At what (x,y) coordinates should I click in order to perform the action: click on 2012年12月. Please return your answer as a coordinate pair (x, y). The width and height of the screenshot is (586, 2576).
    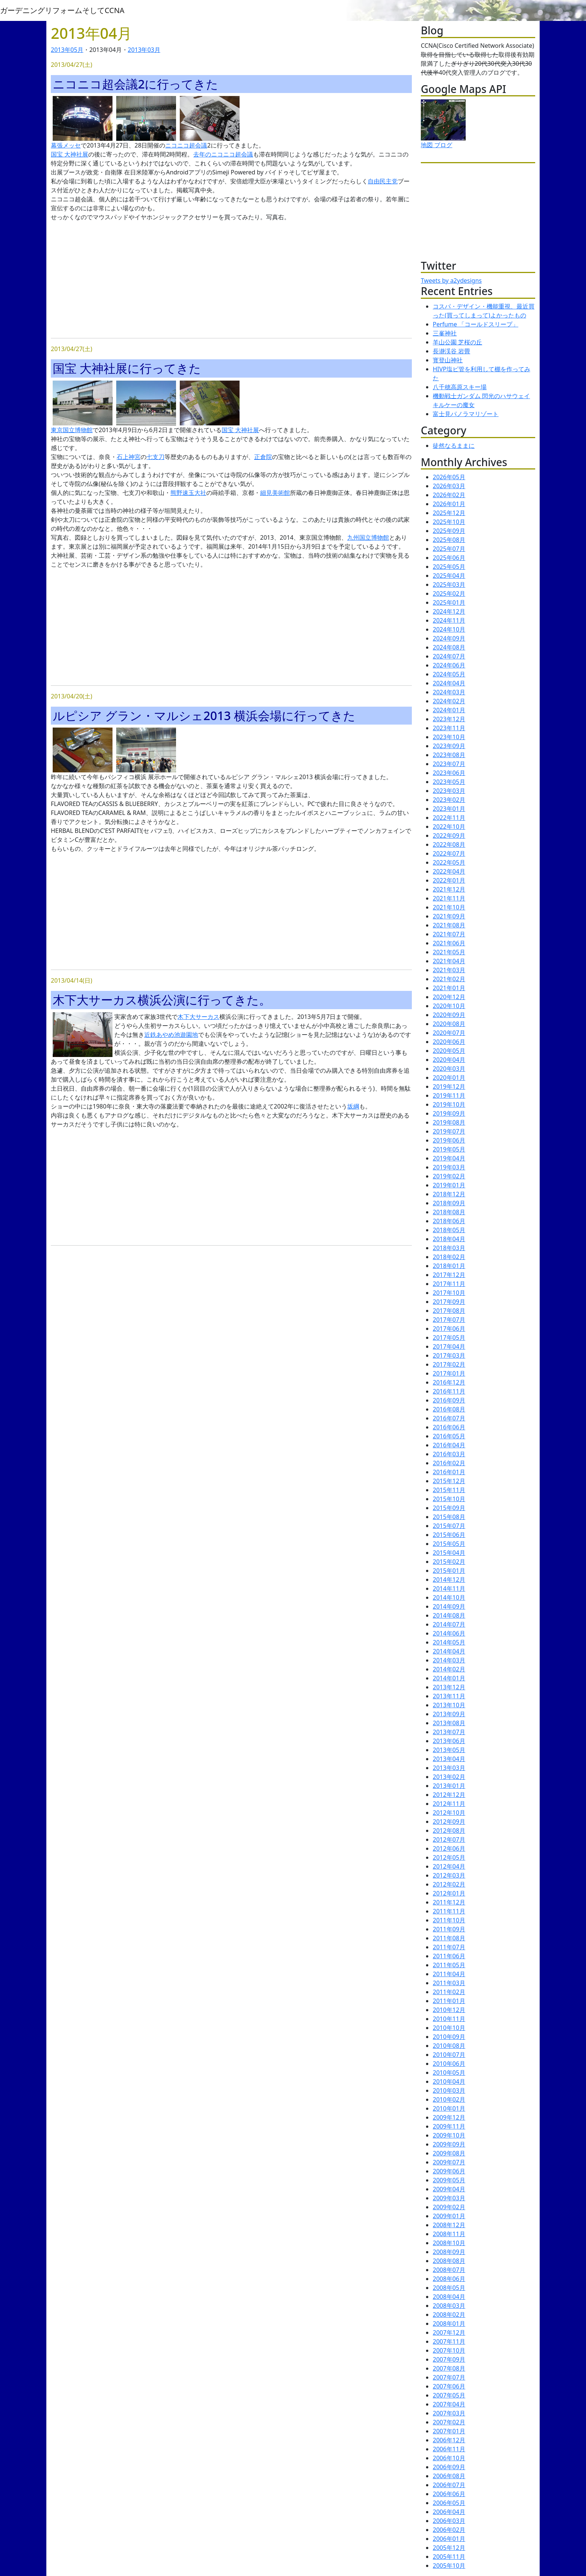
    Looking at the image, I should click on (449, 1795).